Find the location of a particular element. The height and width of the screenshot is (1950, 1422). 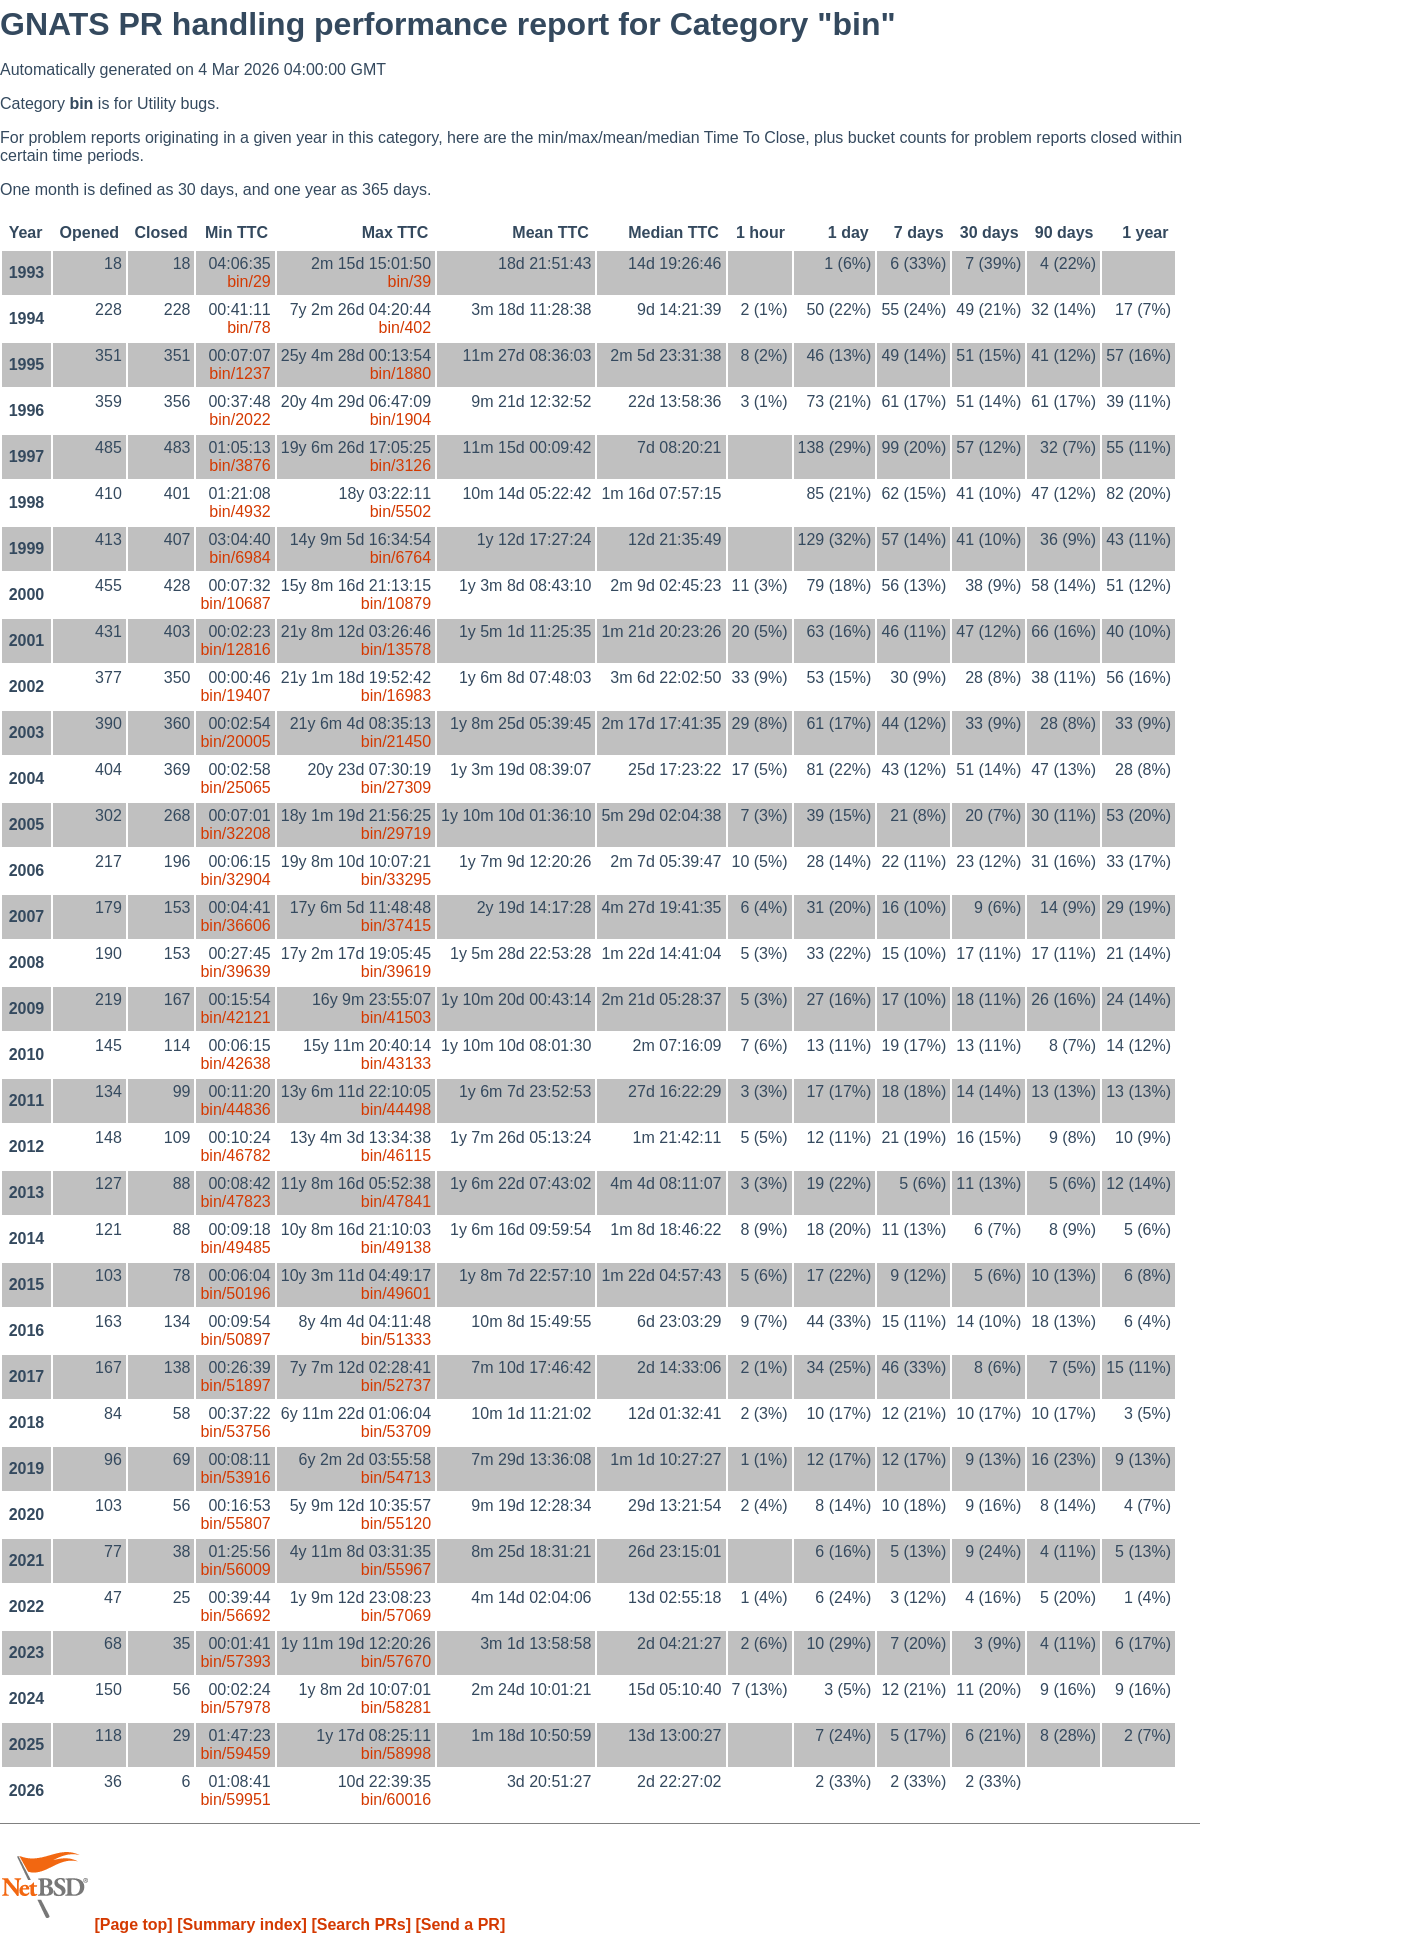

bin/20005 is located at coordinates (235, 741).